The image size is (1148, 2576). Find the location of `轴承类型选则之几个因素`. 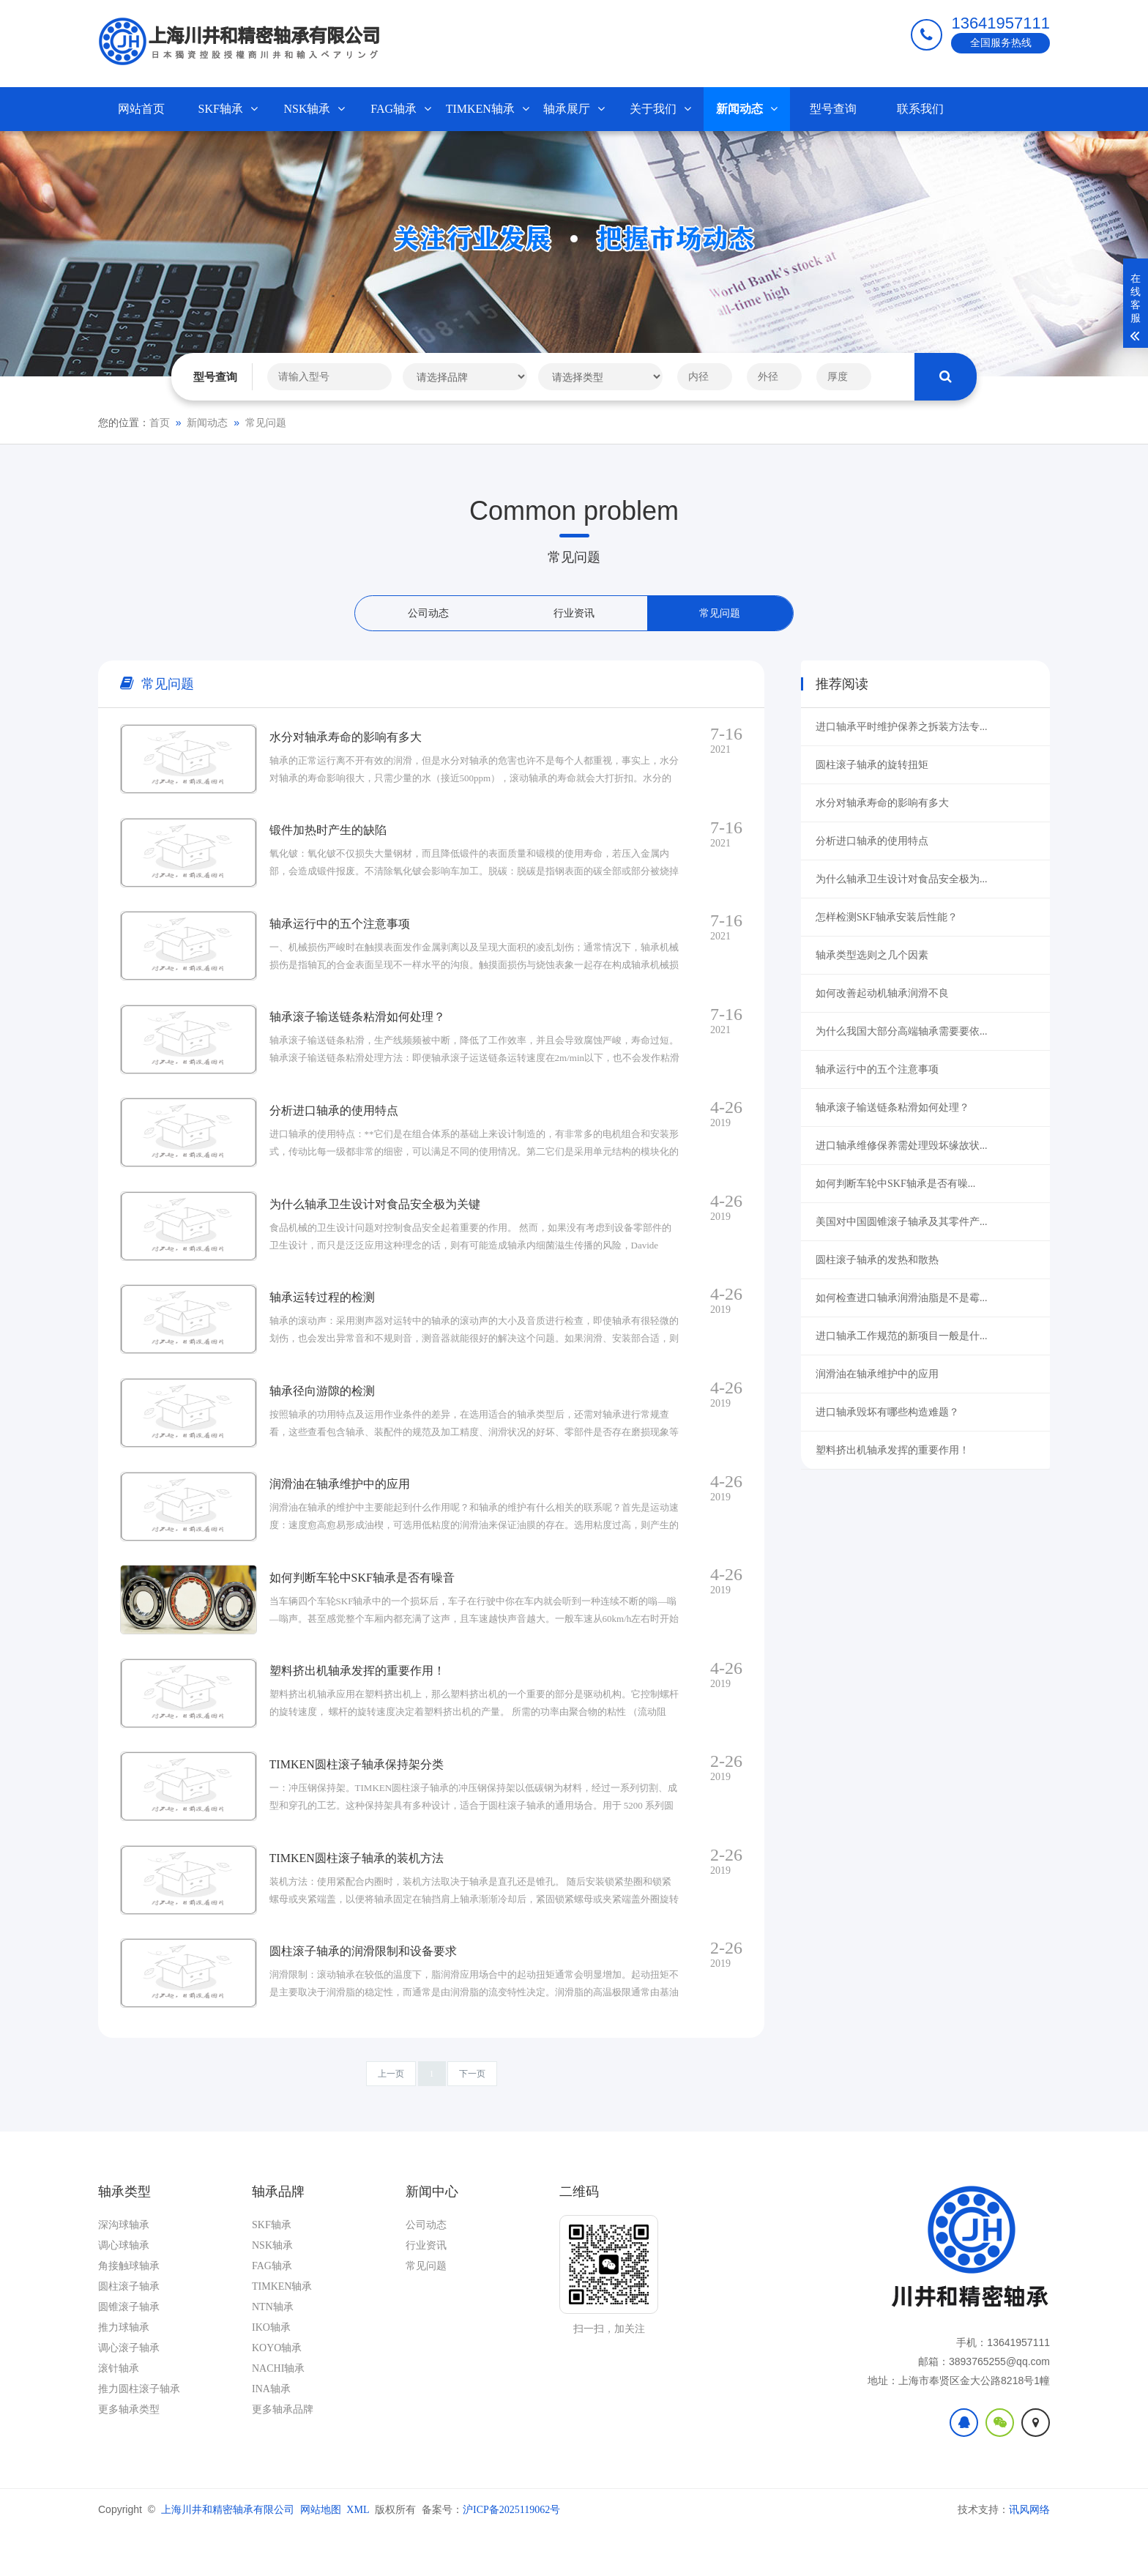

轴承类型选则之几个因素 is located at coordinates (872, 955).